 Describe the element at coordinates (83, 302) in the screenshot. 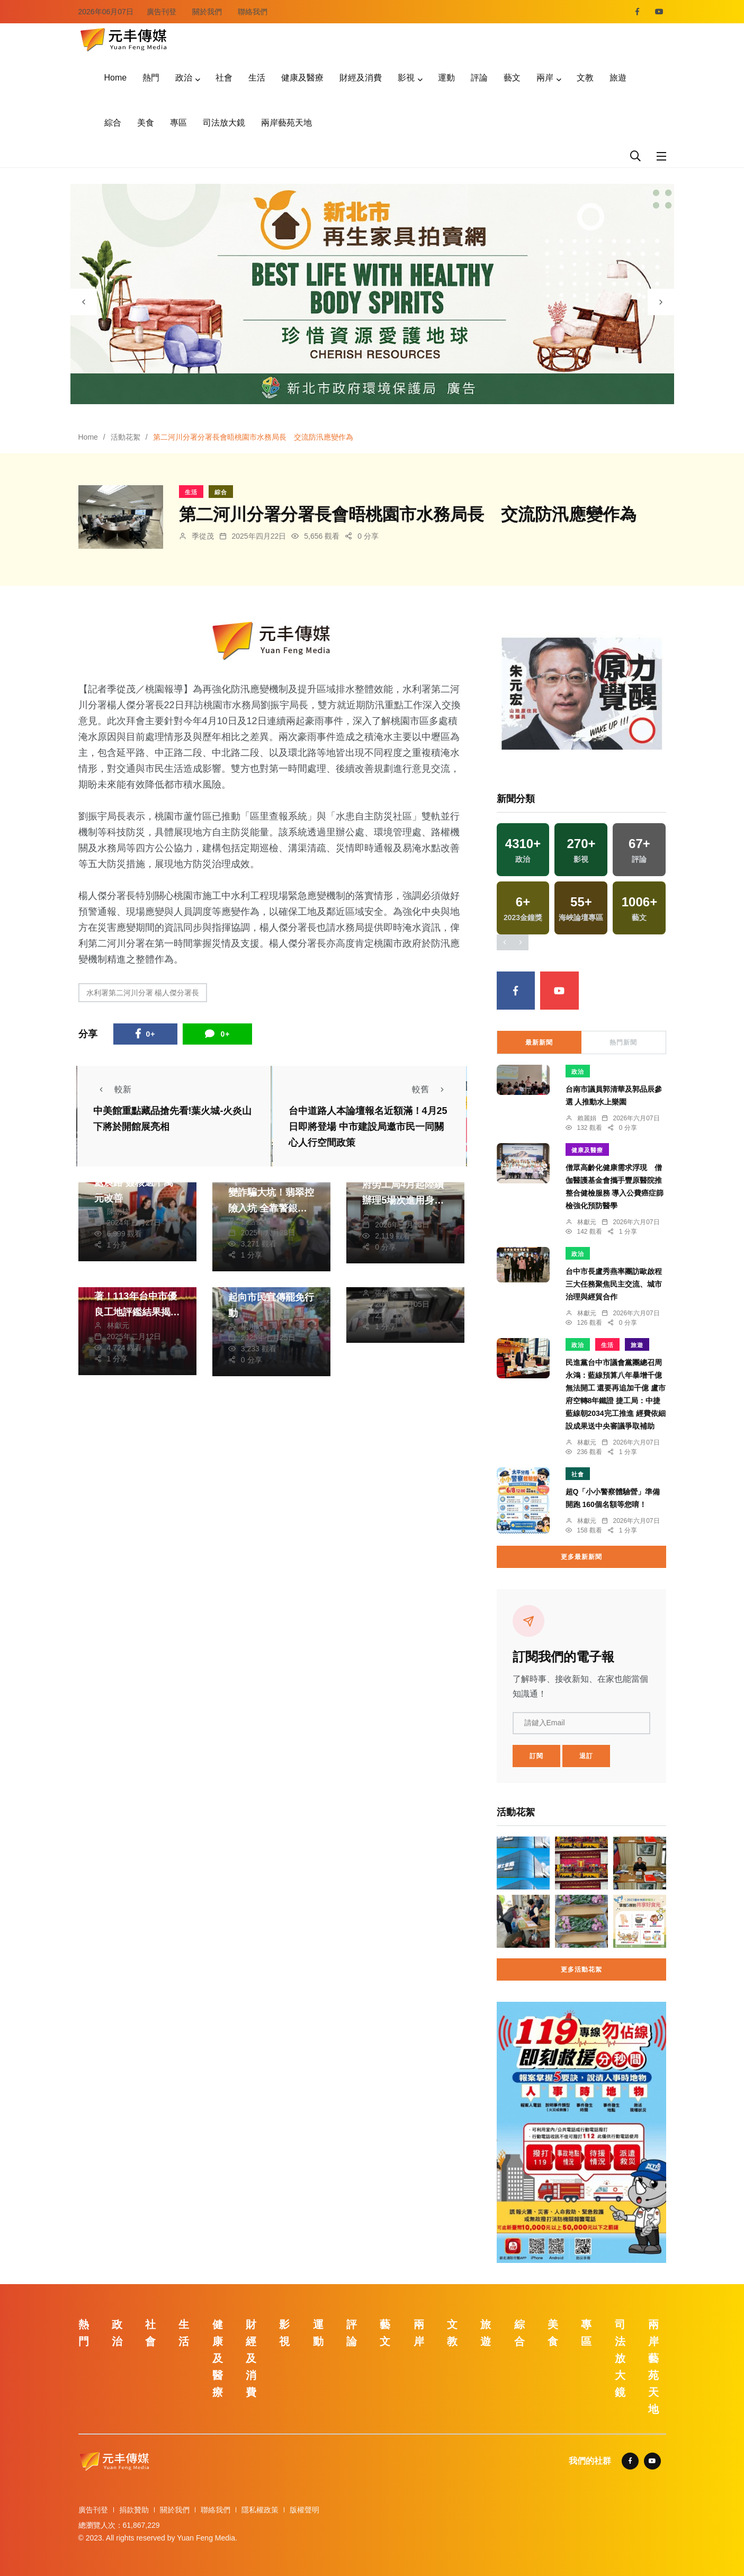

I see `[presentation]` at that location.